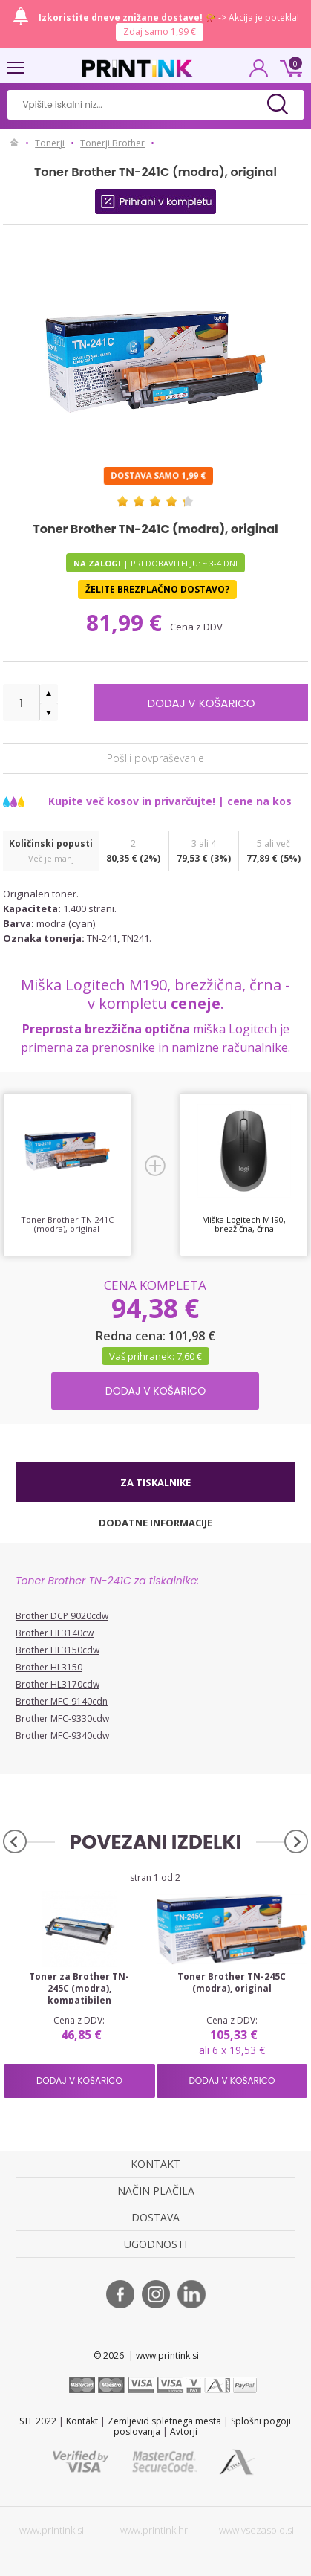  I want to click on Dodatne informacije [presentation], so click(155, 1522).